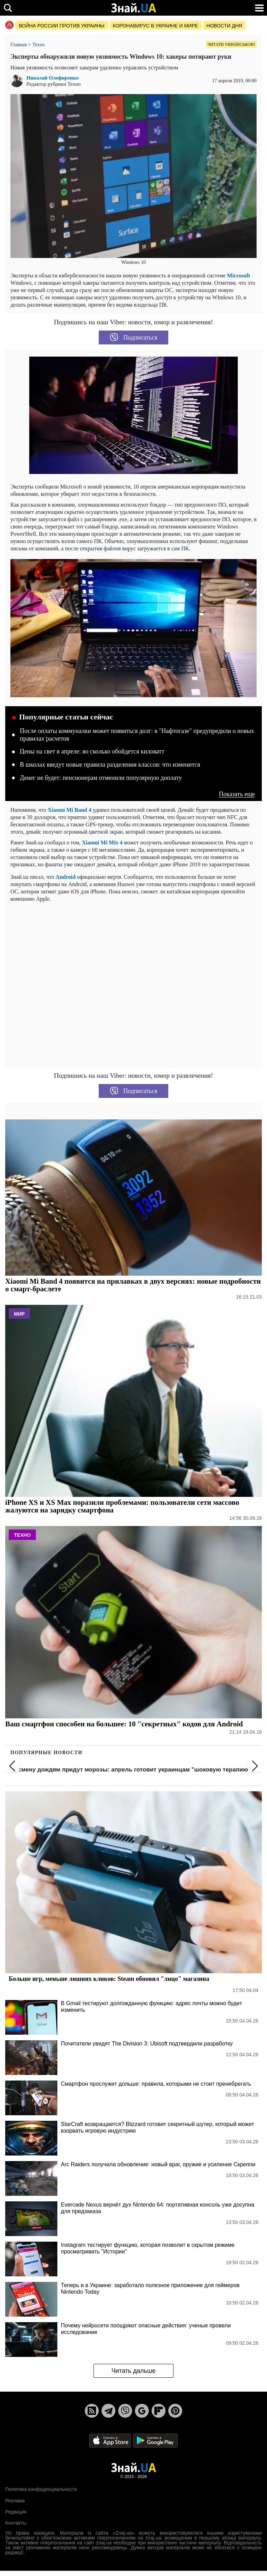 Image resolution: width=267 pixels, height=2576 pixels. I want to click on Редакция, so click(16, 2512).